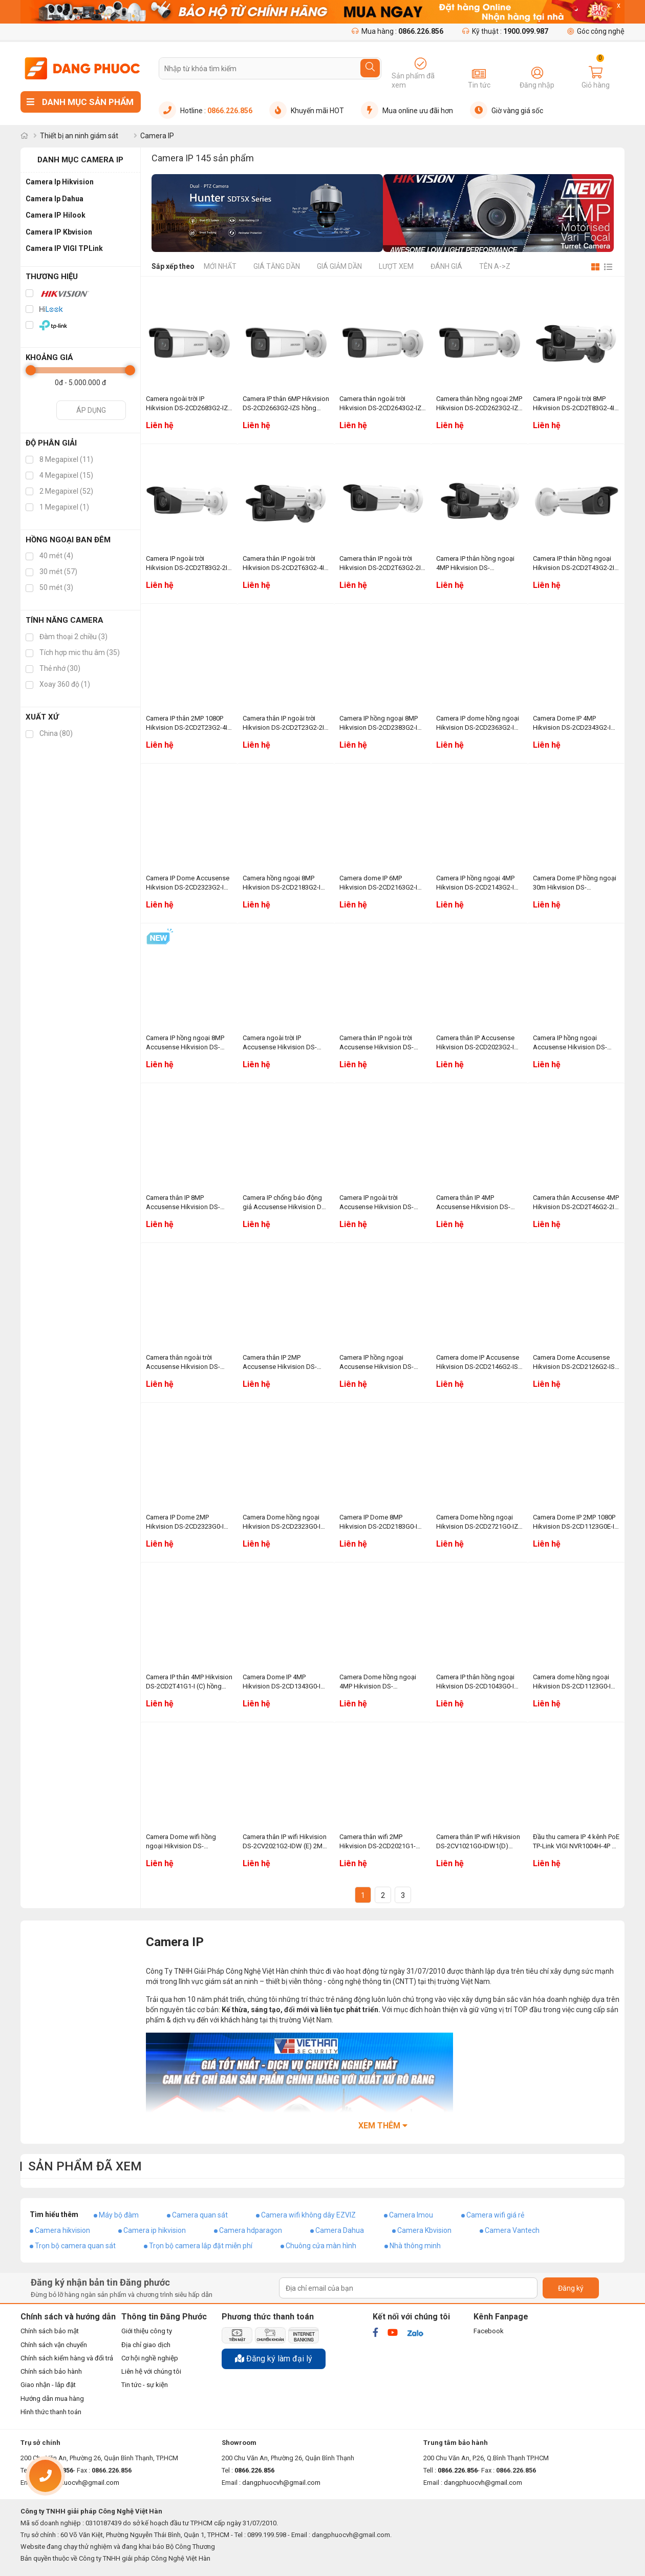  I want to click on Camera IP thân 2MP 1080P Hikvision DS-2CD2T23G2-4I hồng ngoại 80m, WDR 120dB, phát hiện thông minh, so click(188, 723).